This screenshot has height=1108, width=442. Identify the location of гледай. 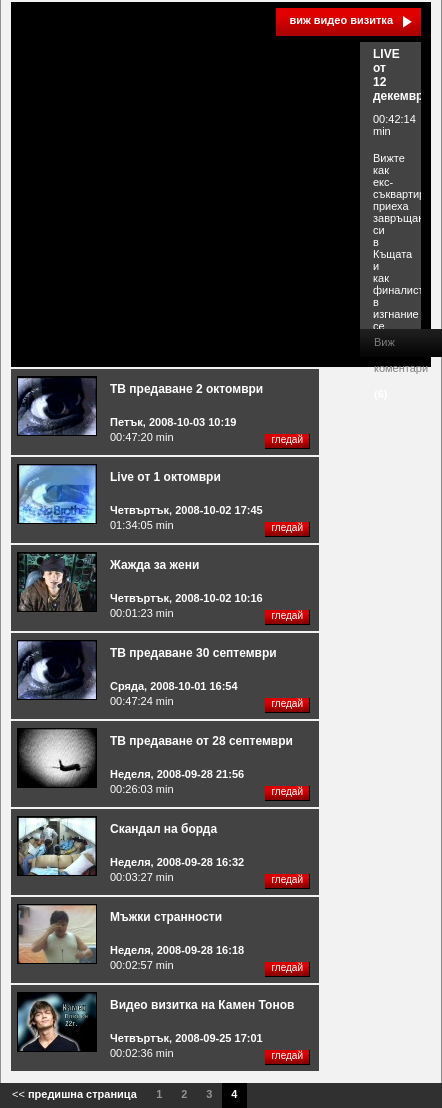
(287, 439).